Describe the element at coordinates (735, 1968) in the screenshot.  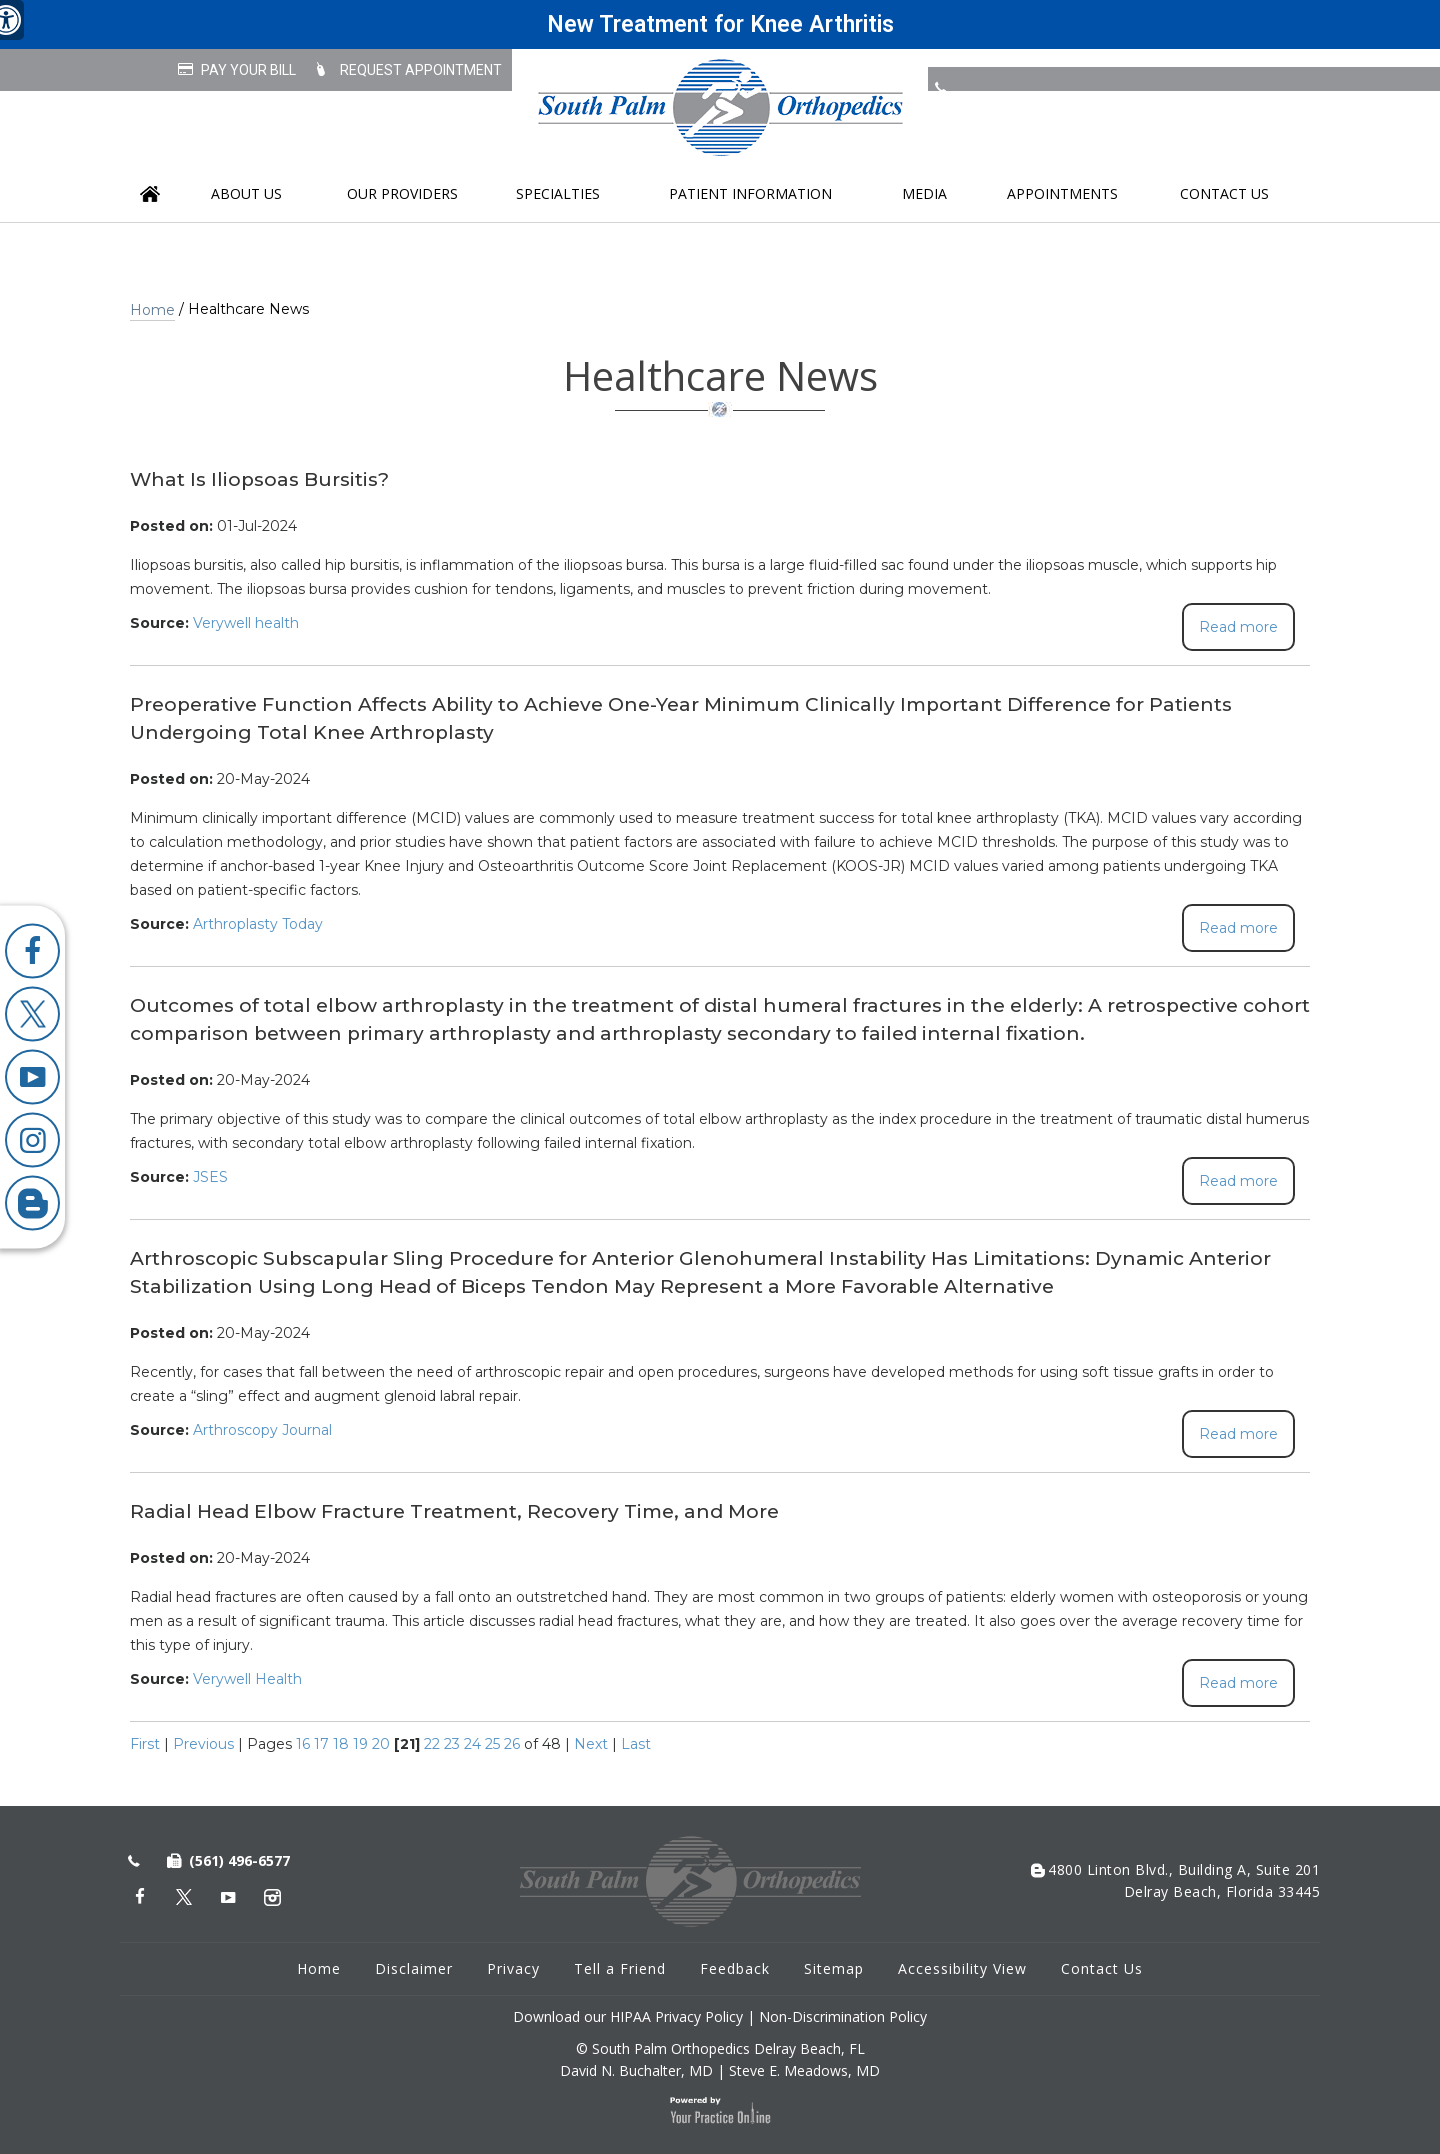
I see `Feedback` at that location.